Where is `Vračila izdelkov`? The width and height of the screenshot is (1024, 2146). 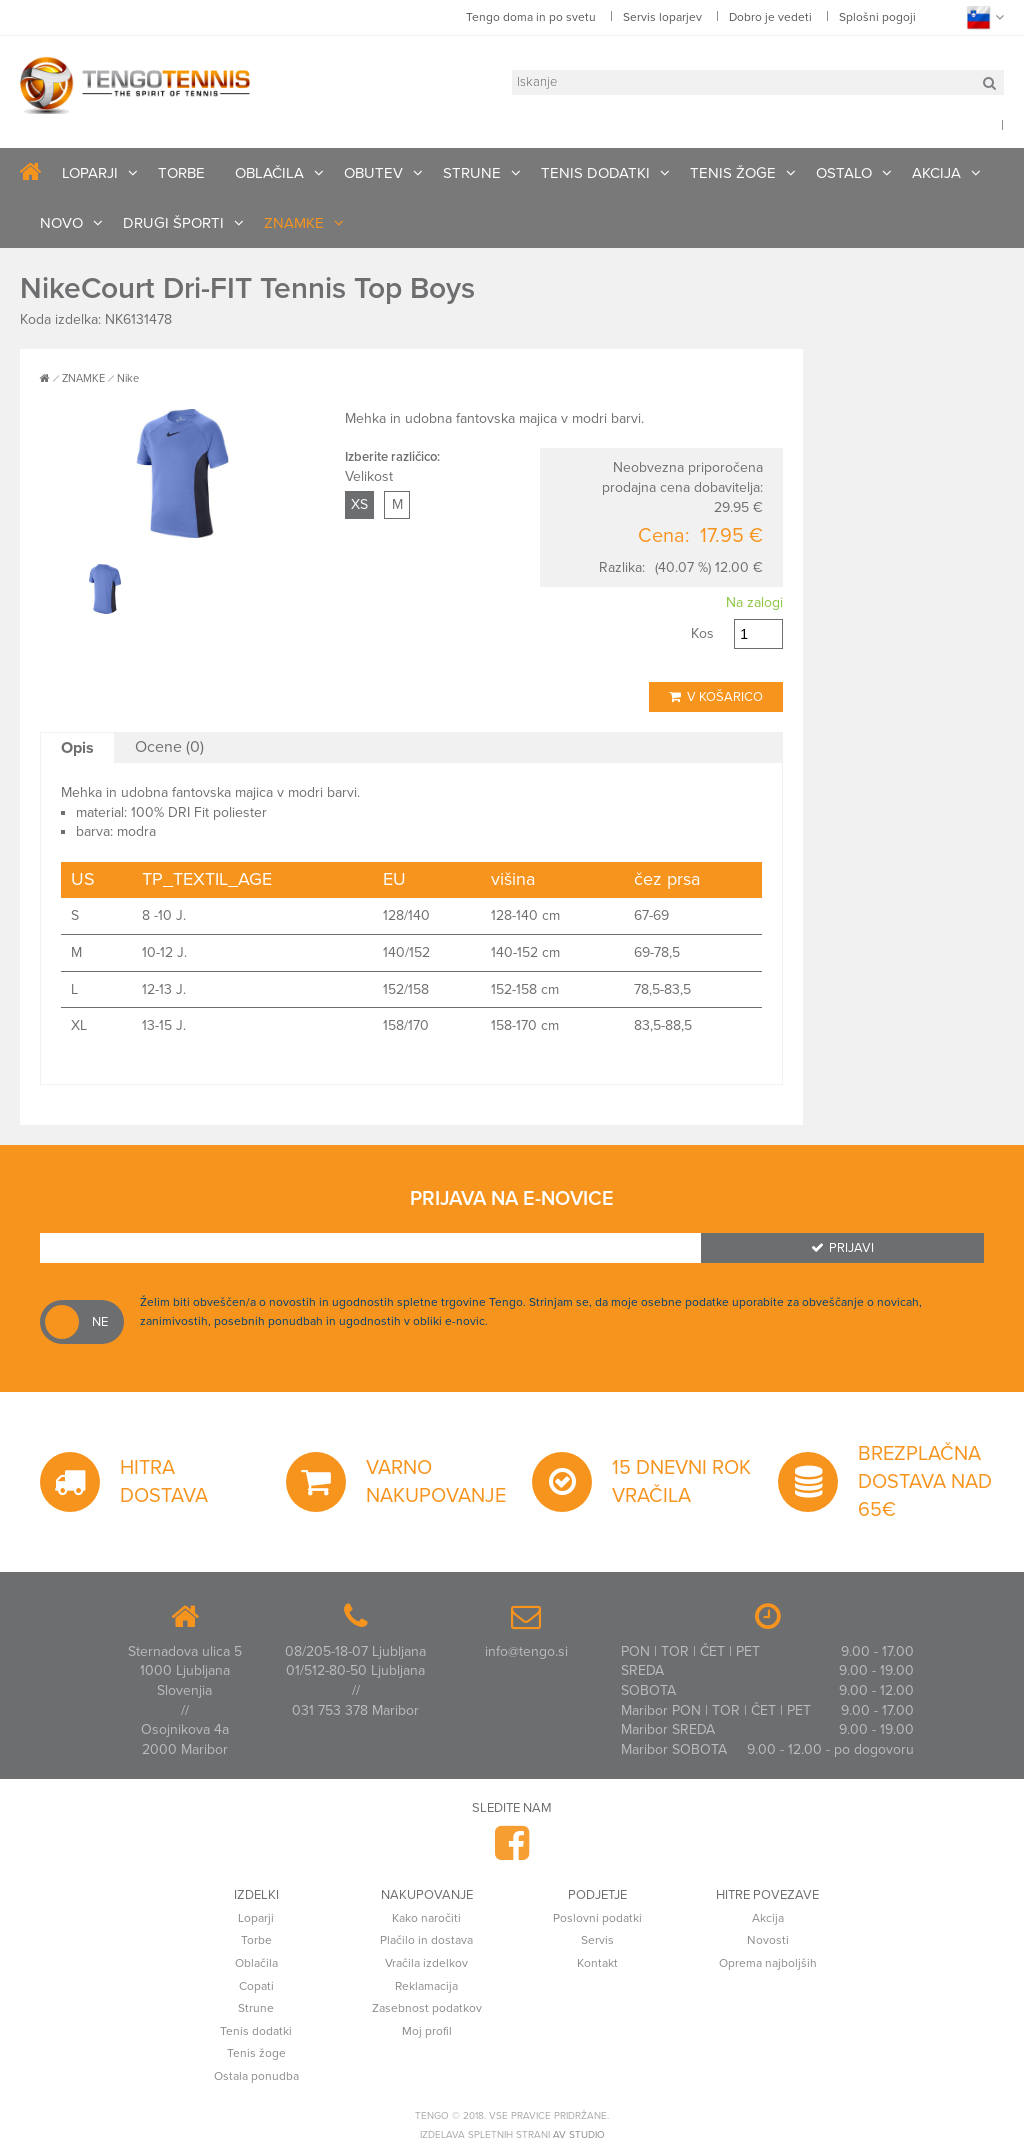 Vračila izdelkov is located at coordinates (426, 1963).